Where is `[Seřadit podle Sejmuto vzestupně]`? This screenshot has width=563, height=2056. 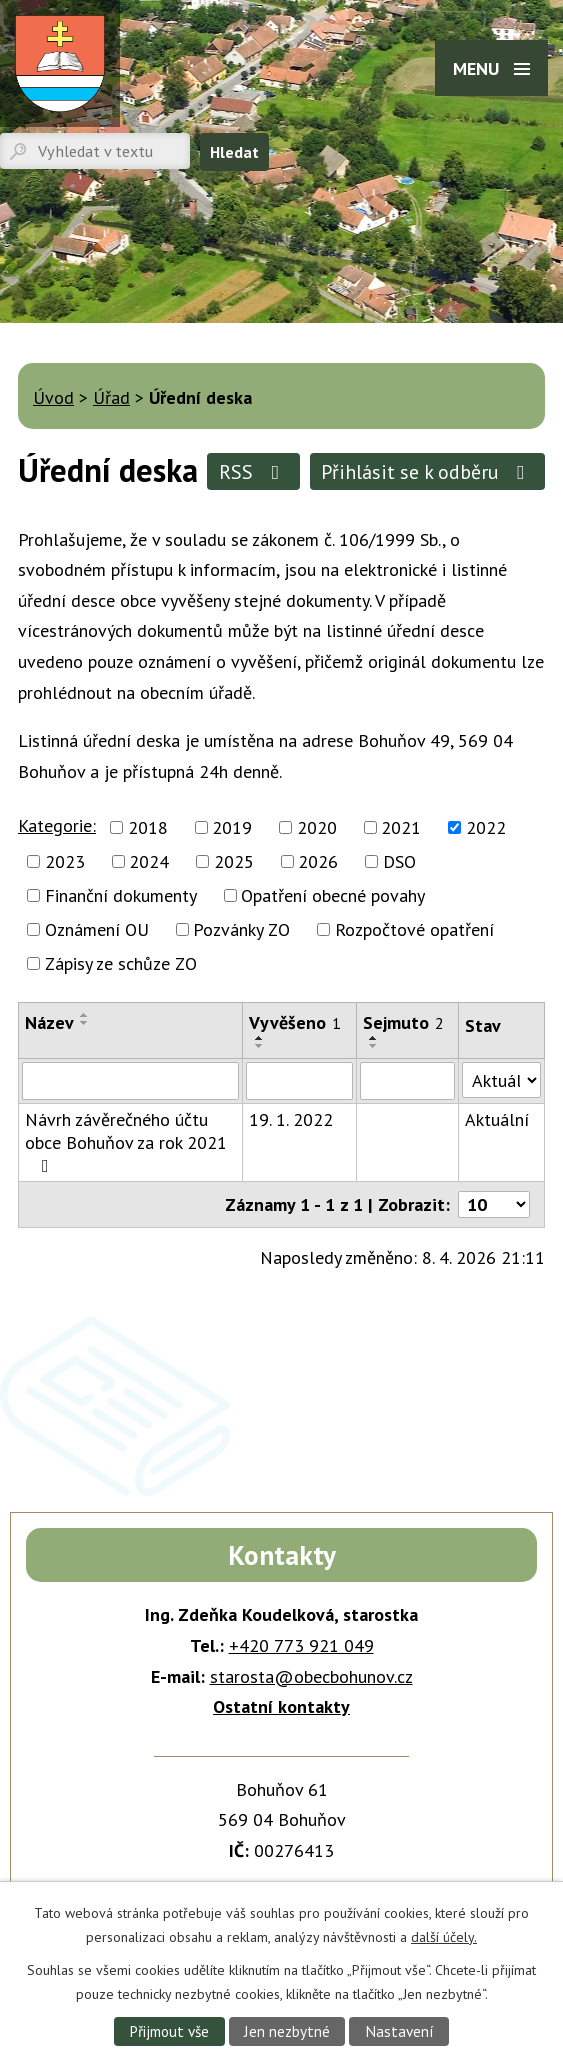
[Seřadit podle Sejmuto vzestupně] is located at coordinates (374, 1038).